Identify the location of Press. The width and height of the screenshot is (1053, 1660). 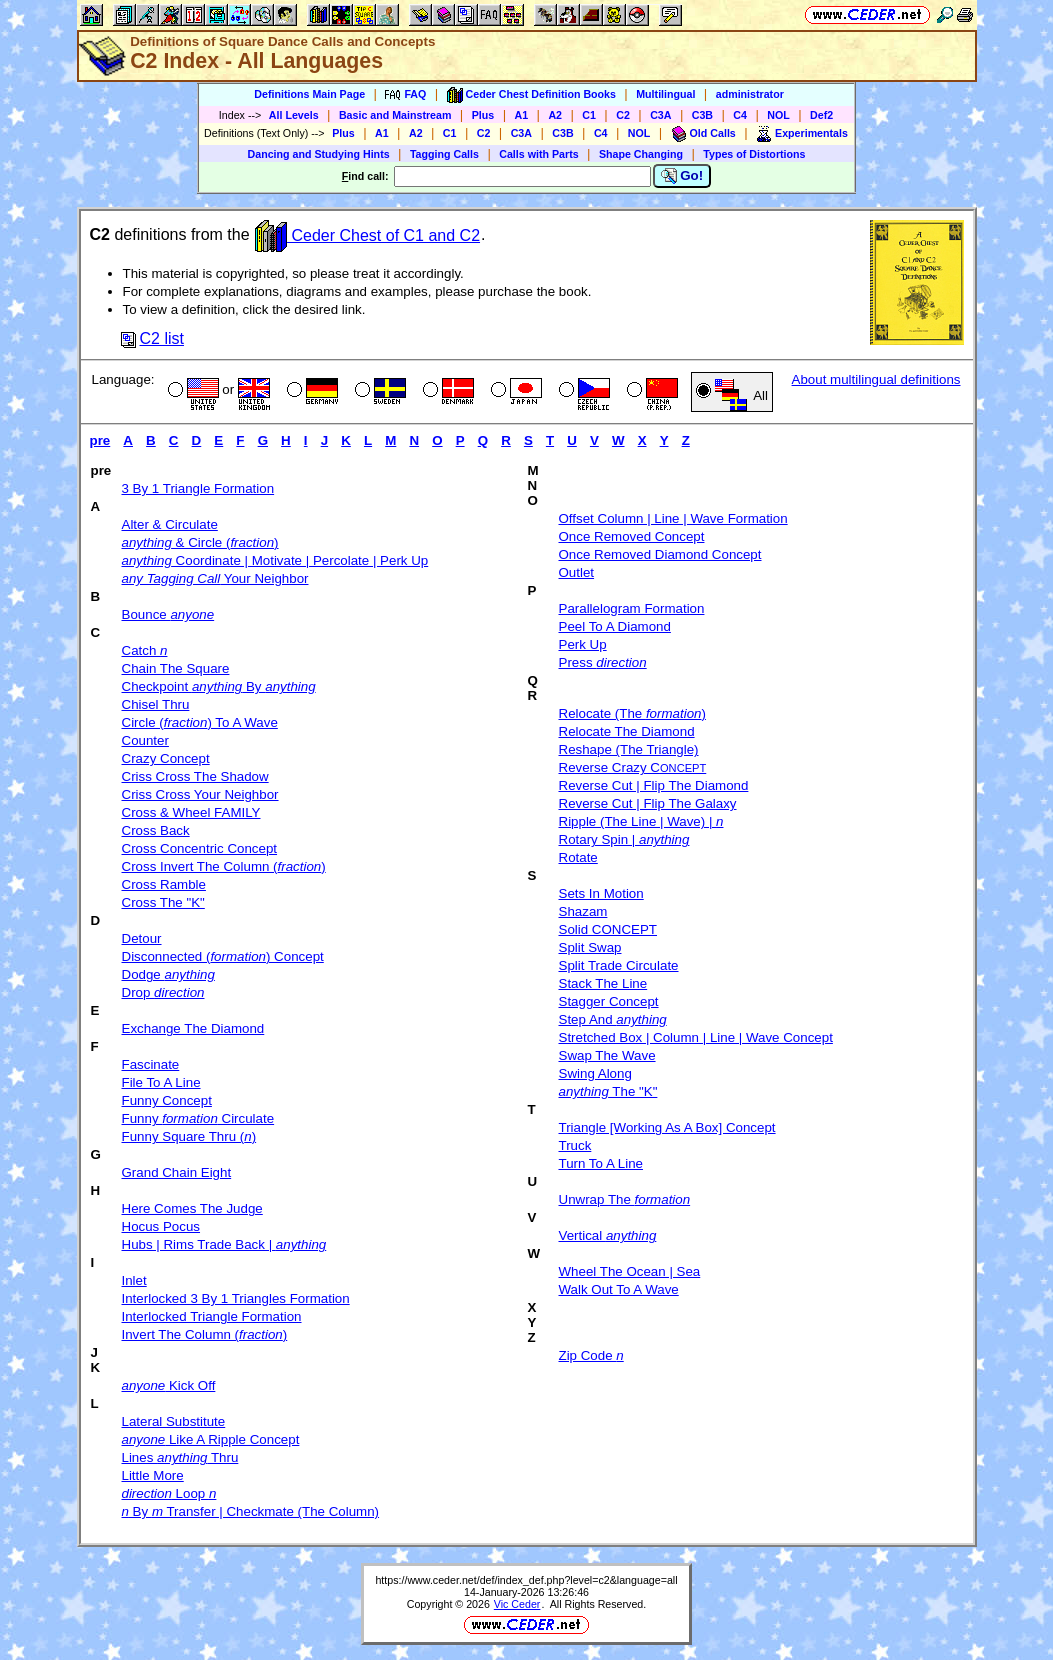
(603, 662).